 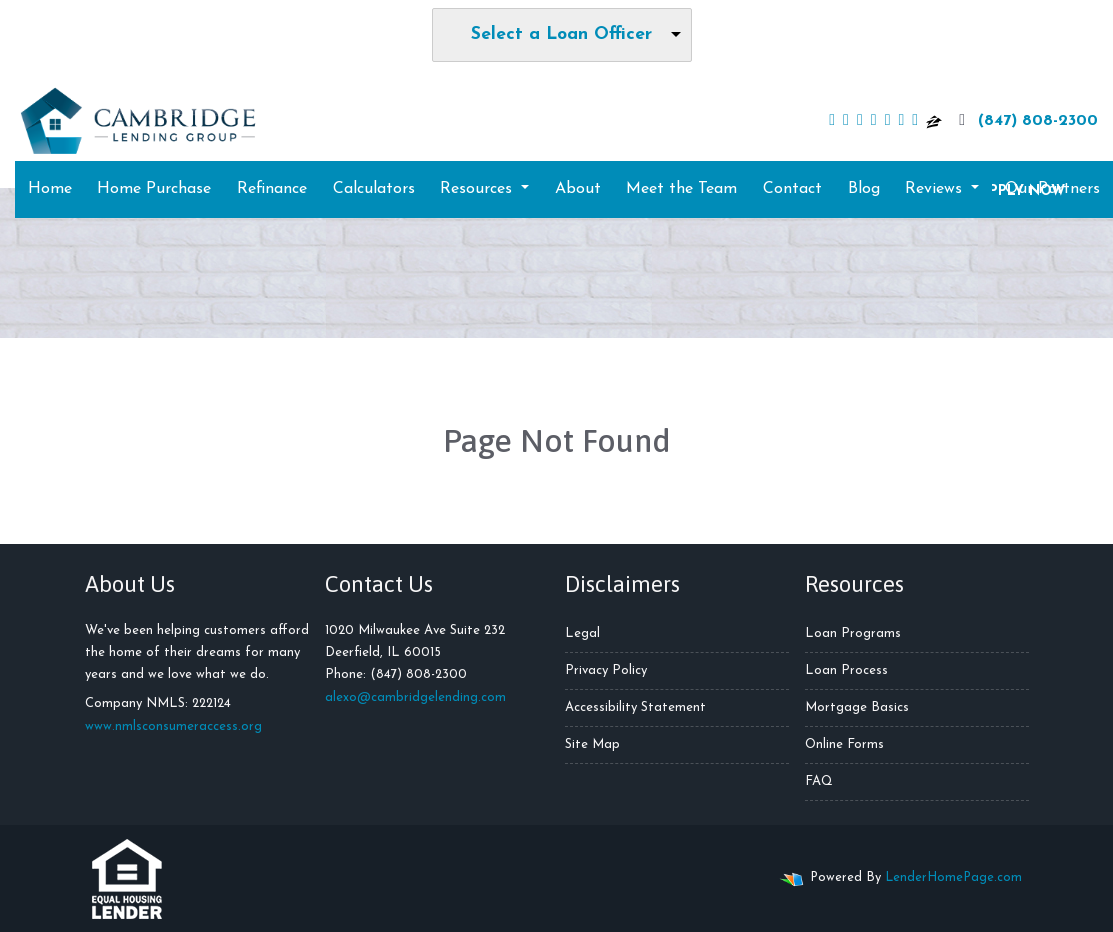 What do you see at coordinates (592, 744) in the screenshot?
I see `Site Map` at bounding box center [592, 744].